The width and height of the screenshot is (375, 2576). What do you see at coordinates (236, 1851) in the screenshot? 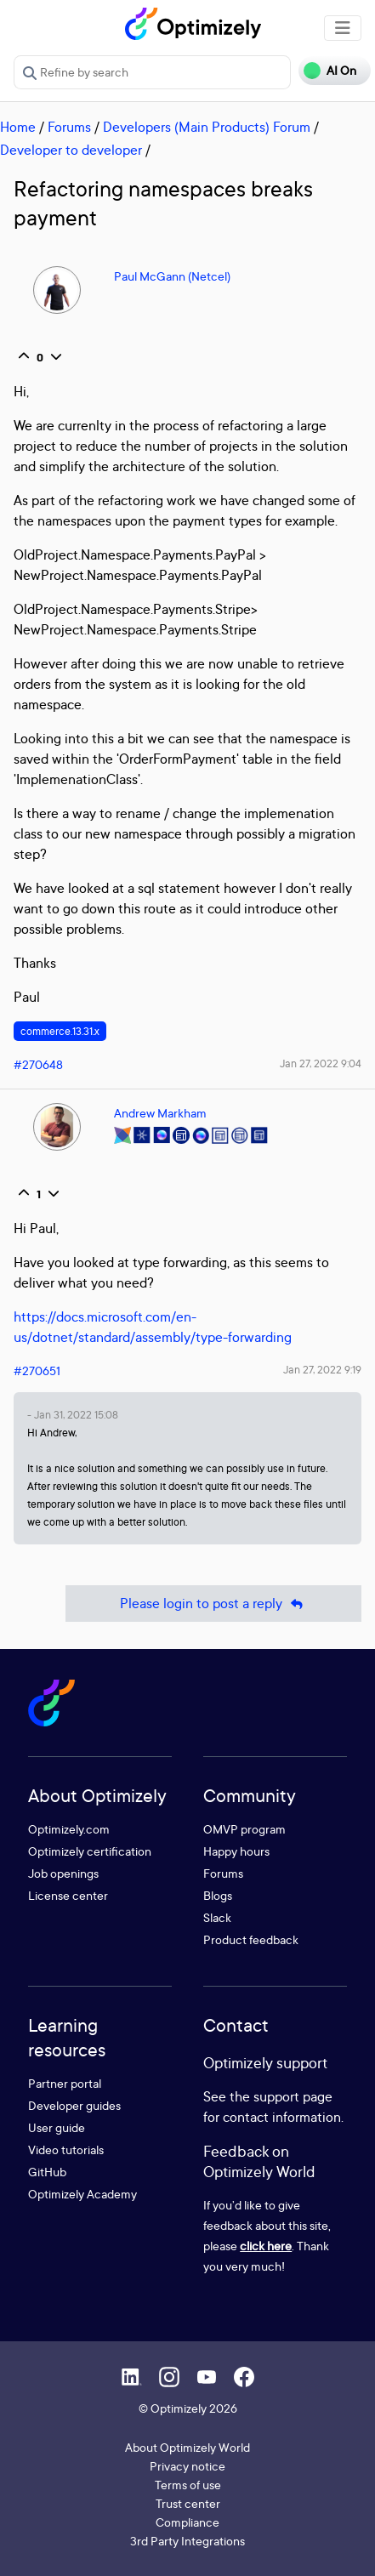
I see `Happy hours` at bounding box center [236, 1851].